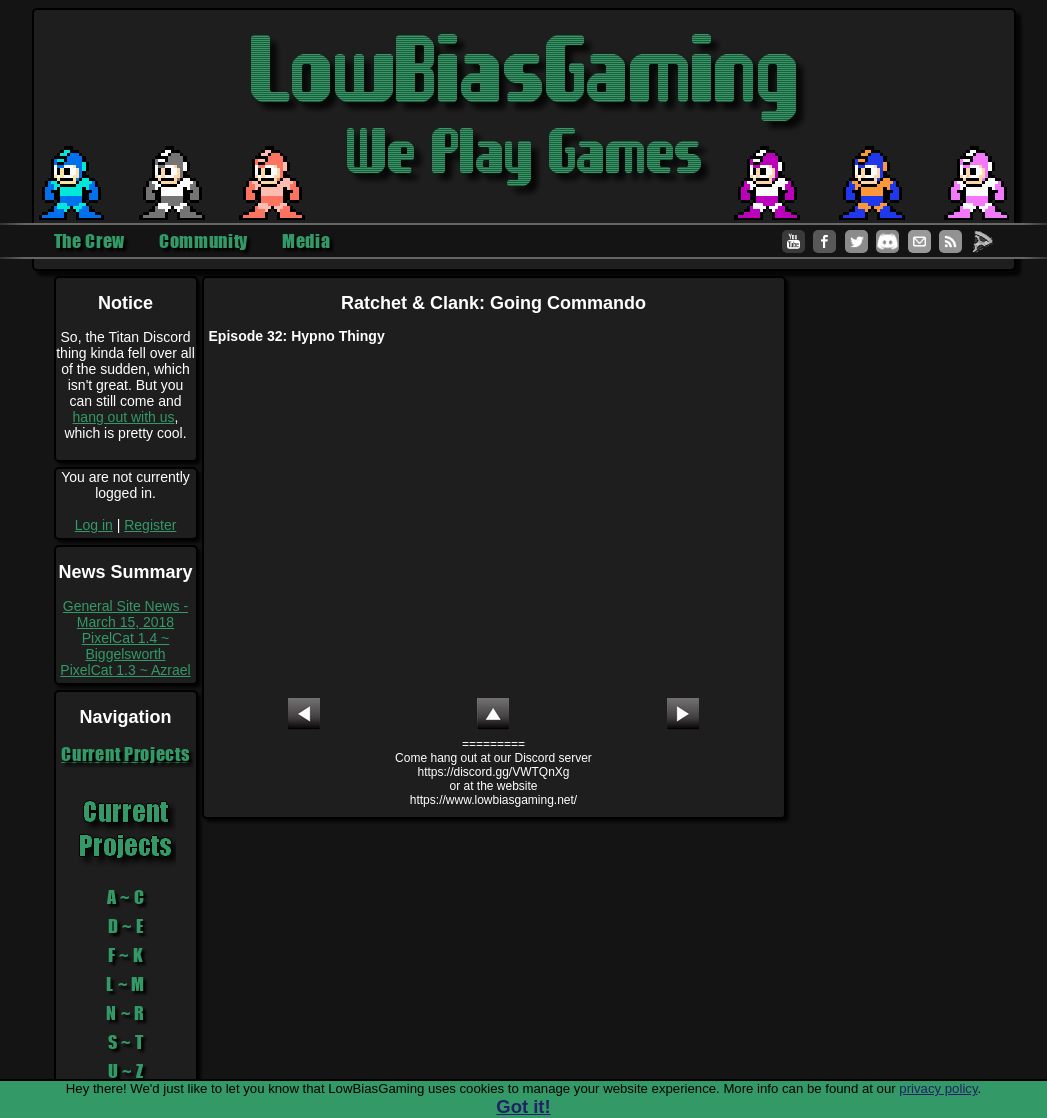 The image size is (1047, 1118). What do you see at coordinates (124, 417) in the screenshot?
I see `hang out with us` at bounding box center [124, 417].